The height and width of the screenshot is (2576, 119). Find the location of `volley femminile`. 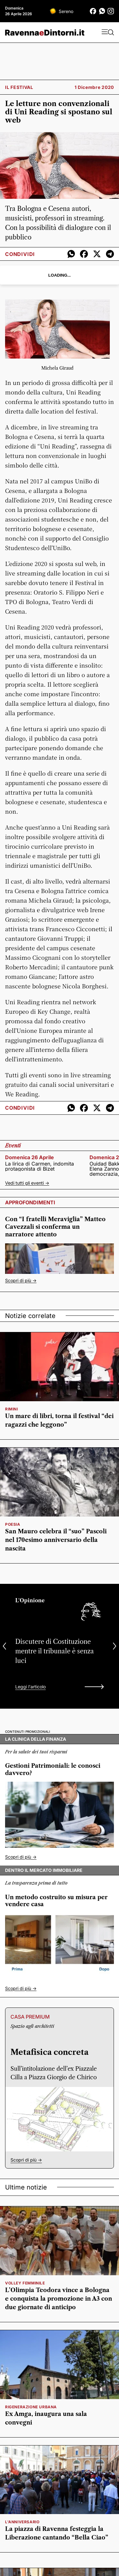

volley femminile is located at coordinates (25, 2283).